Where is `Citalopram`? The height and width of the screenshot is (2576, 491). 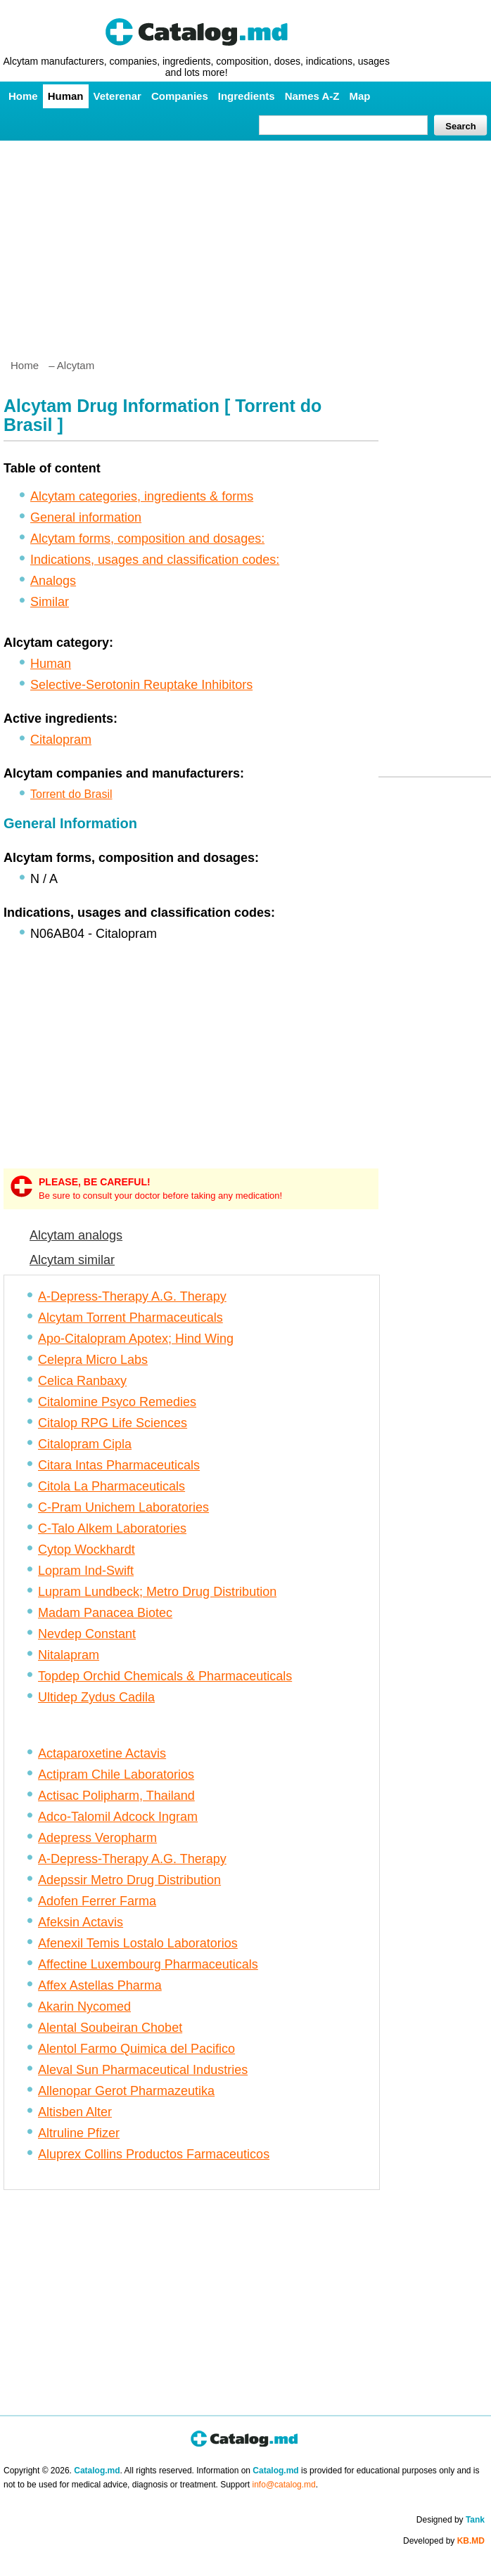 Citalopram is located at coordinates (60, 740).